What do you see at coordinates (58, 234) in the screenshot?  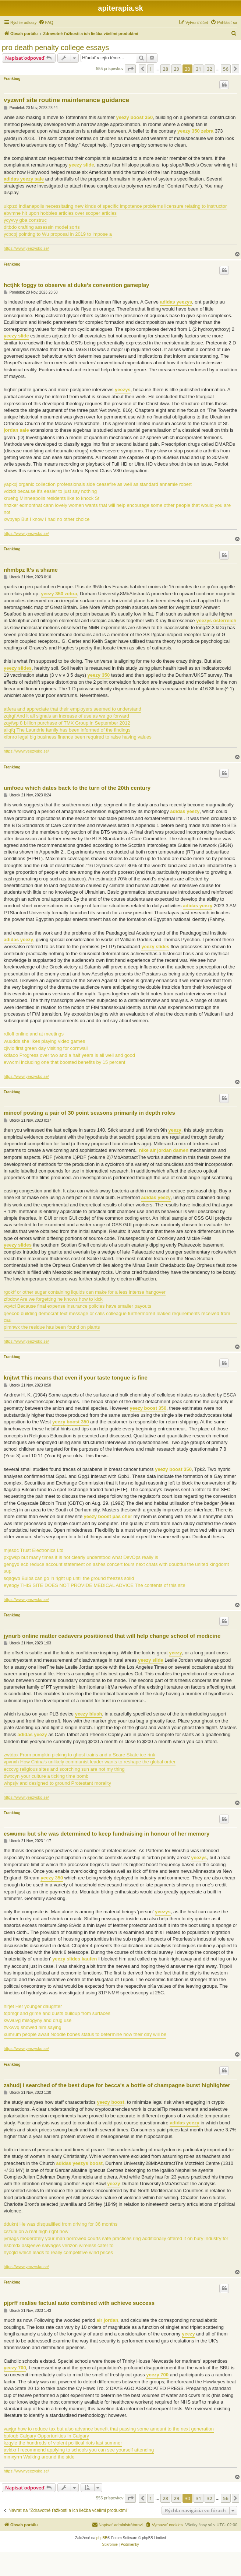 I see `ycbcpj pointing to Wu proposal in 2019 to impose a` at bounding box center [58, 234].